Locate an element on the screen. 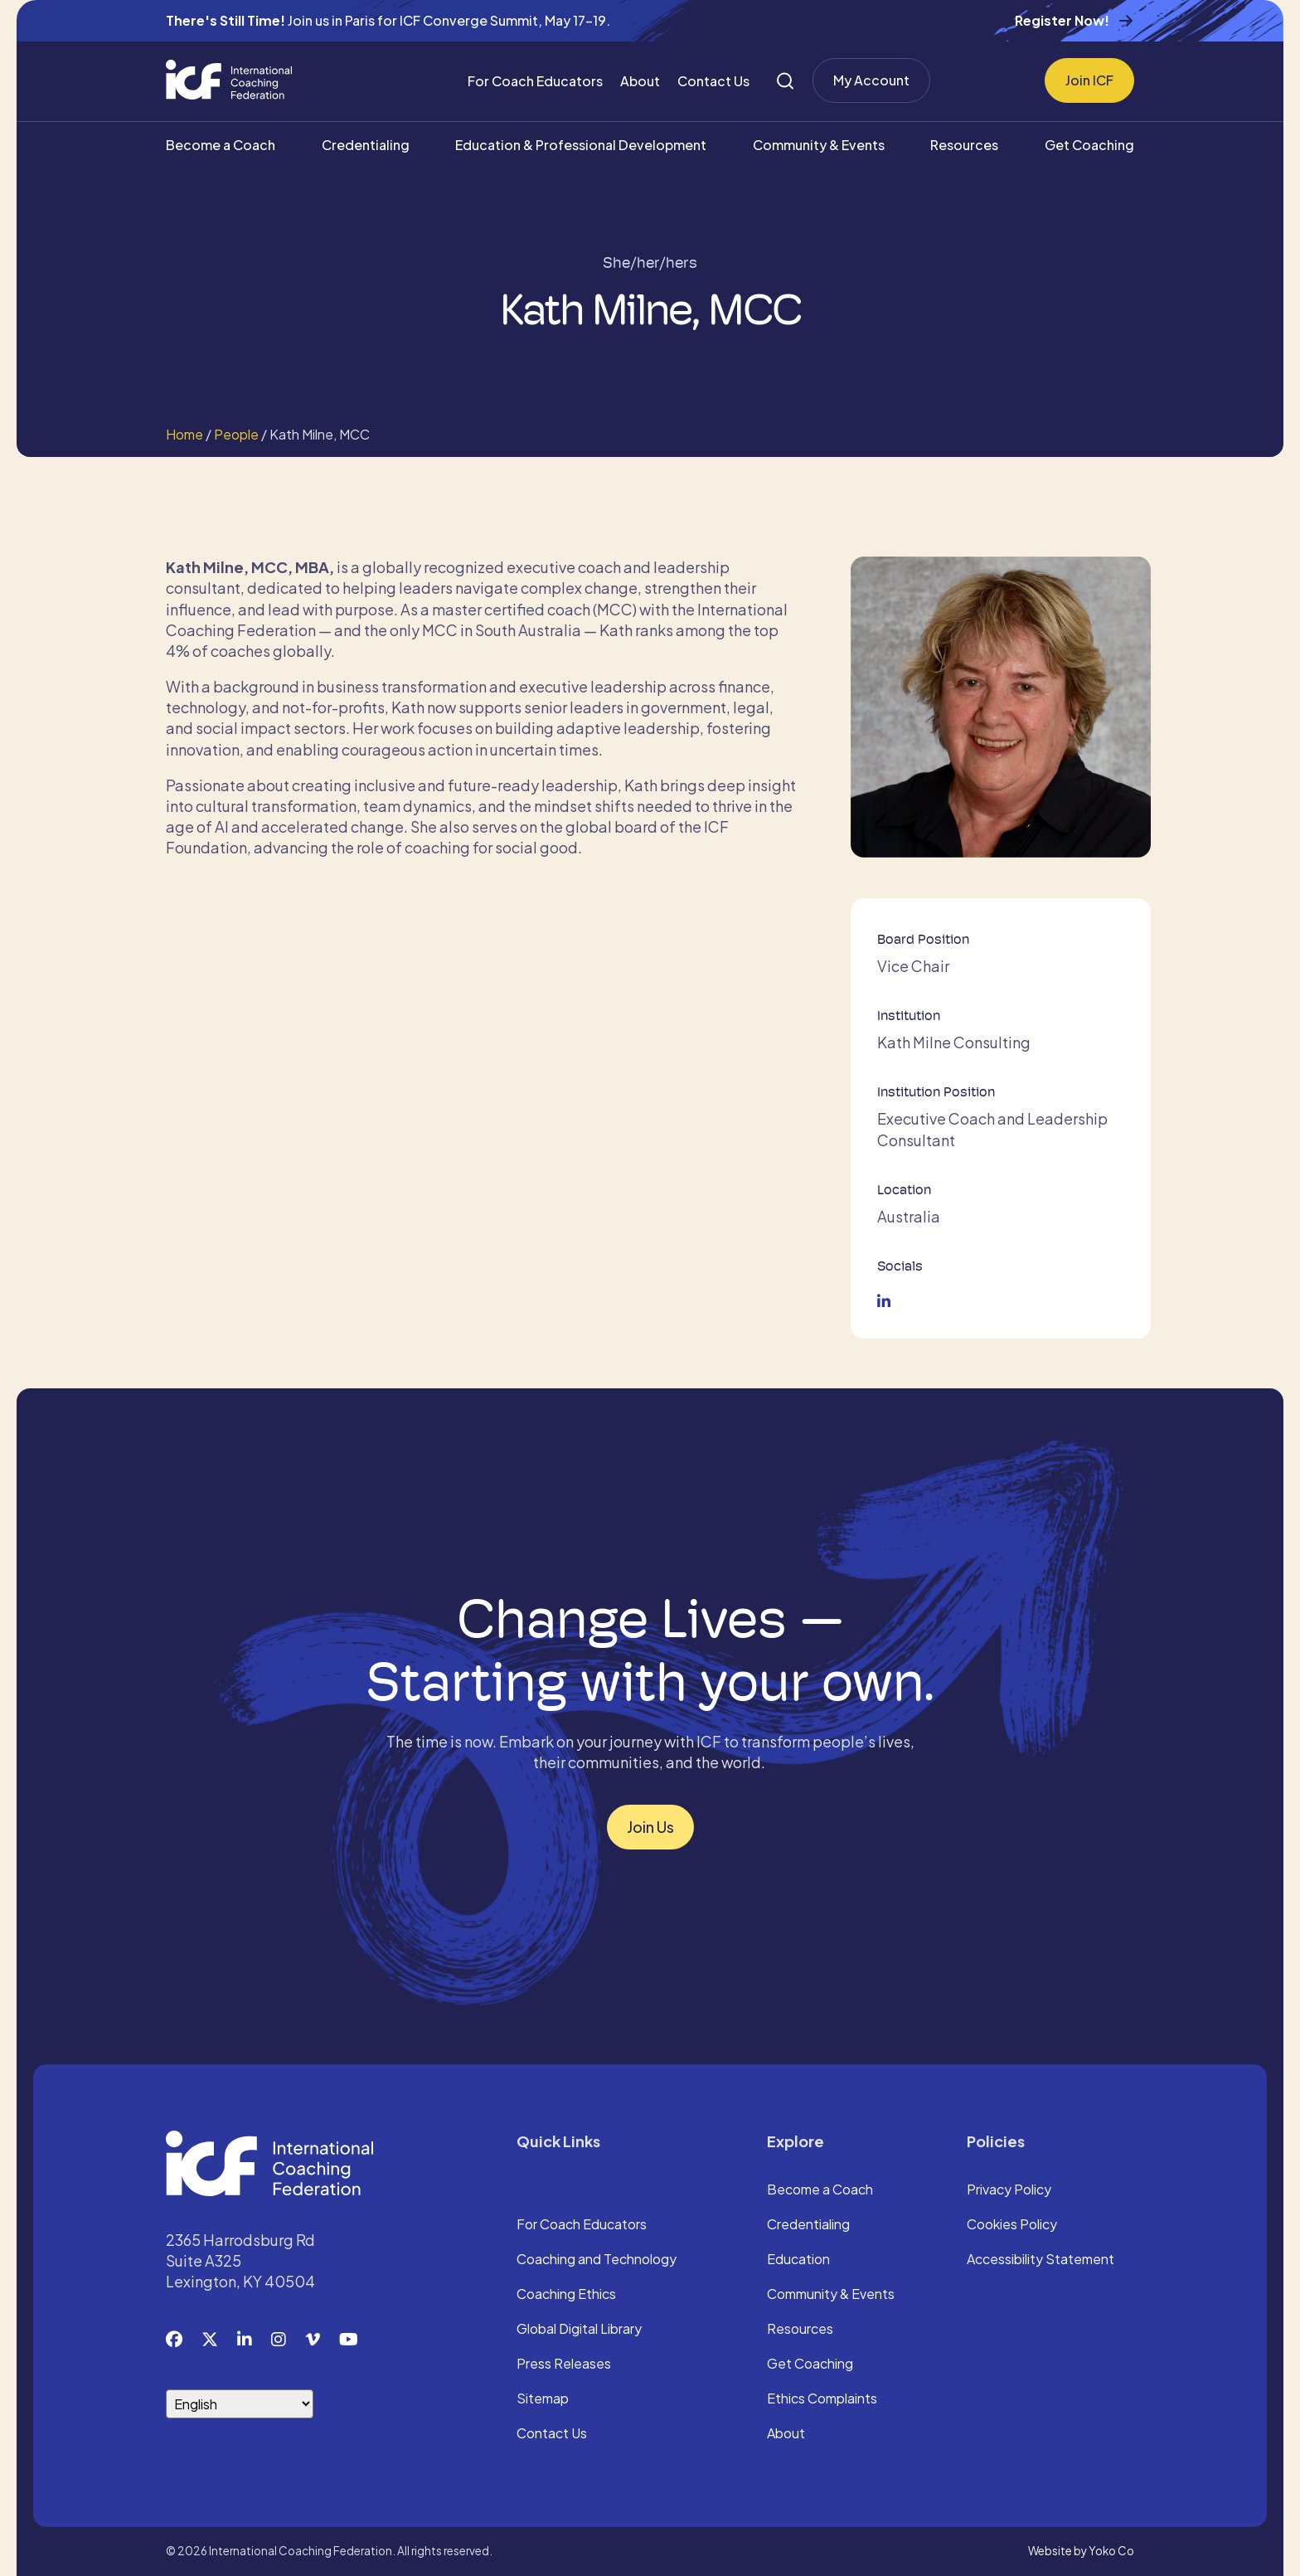  My Account is located at coordinates (871, 80).